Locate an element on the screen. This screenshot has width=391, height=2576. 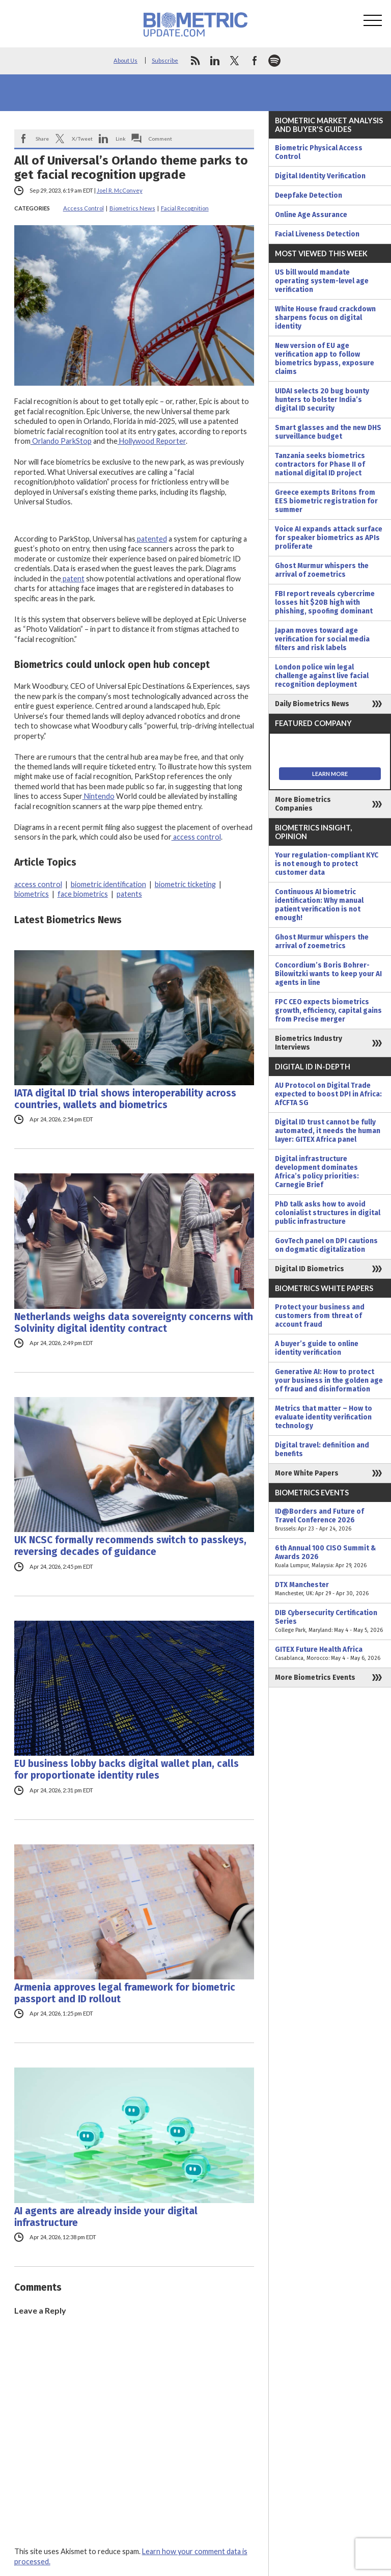
facebook is located at coordinates (254, 60).